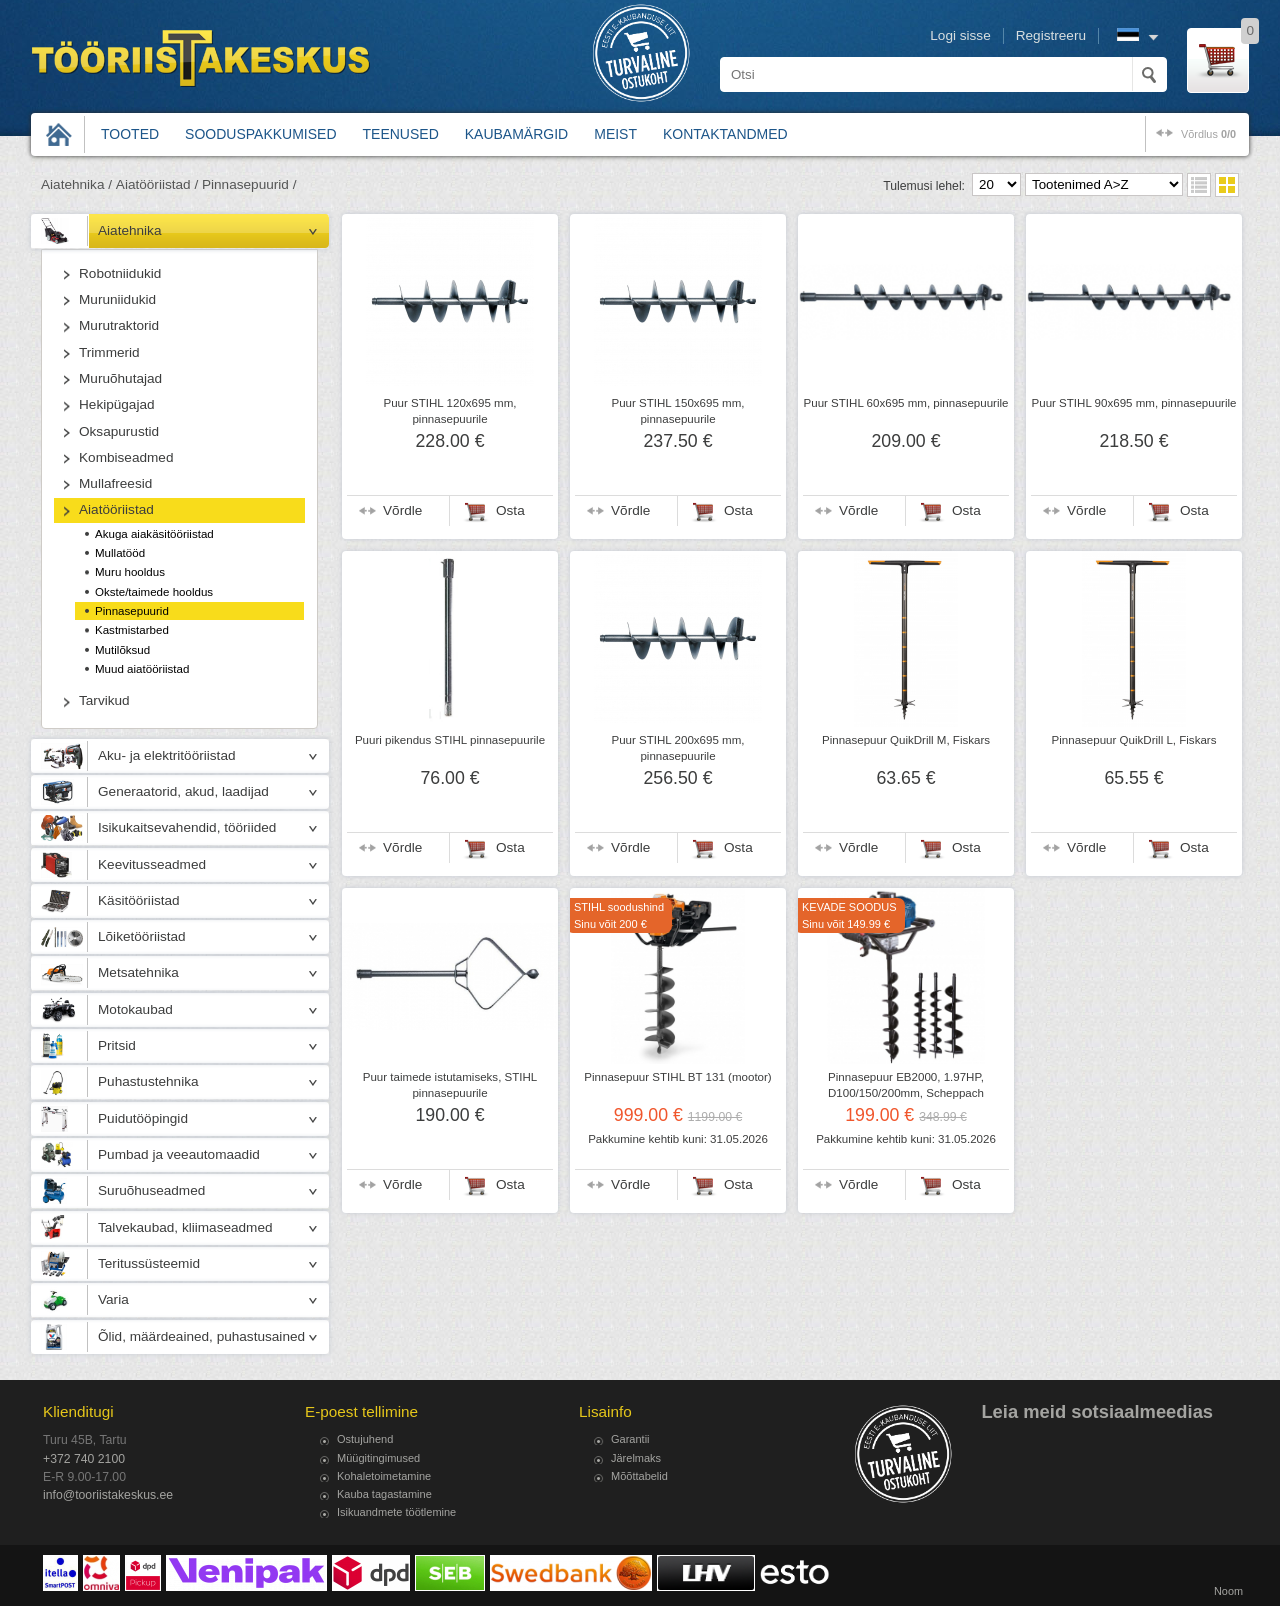  I want to click on Puhastustehnika, so click(148, 1081).